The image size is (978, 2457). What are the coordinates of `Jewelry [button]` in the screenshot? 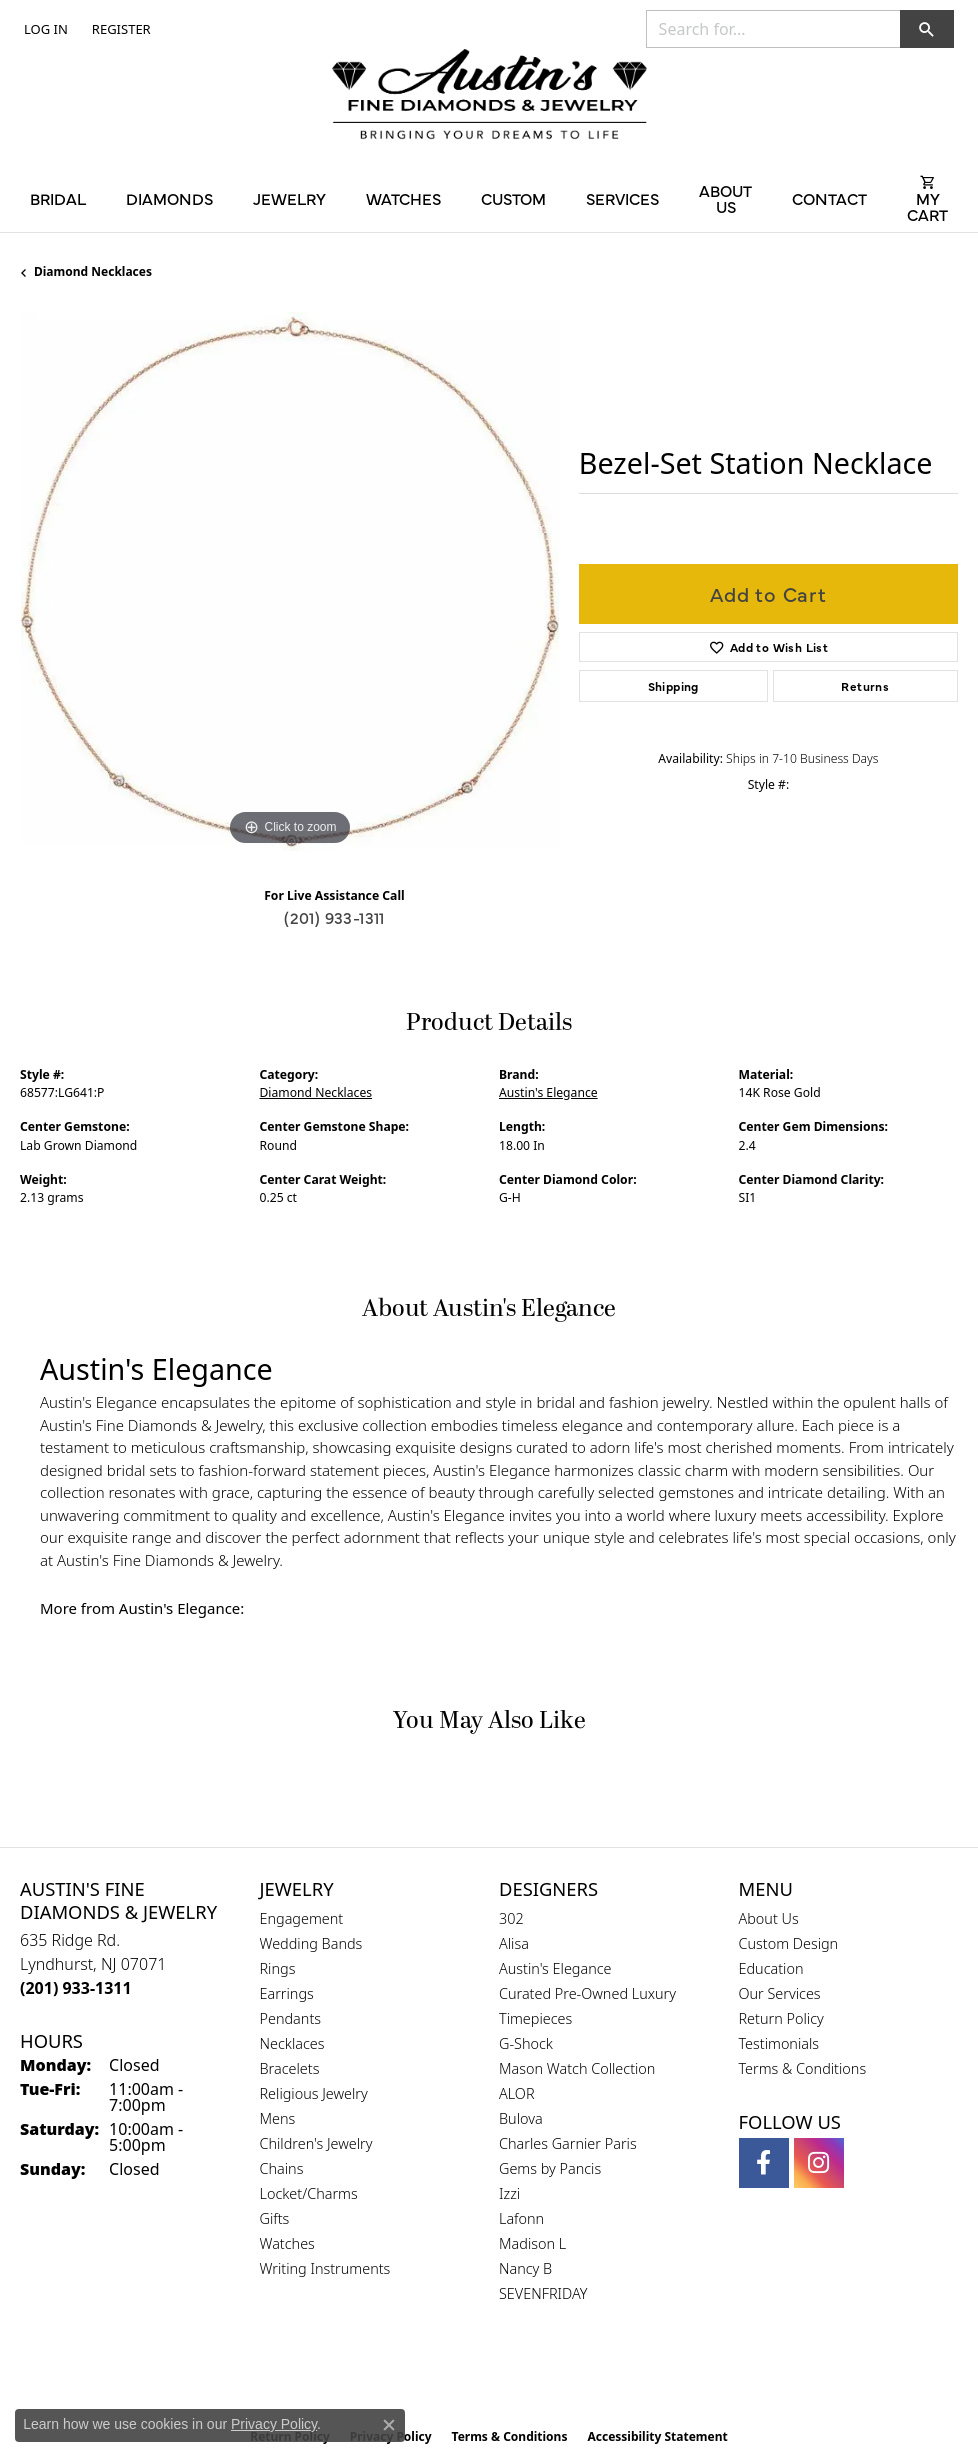 It's located at (289, 198).